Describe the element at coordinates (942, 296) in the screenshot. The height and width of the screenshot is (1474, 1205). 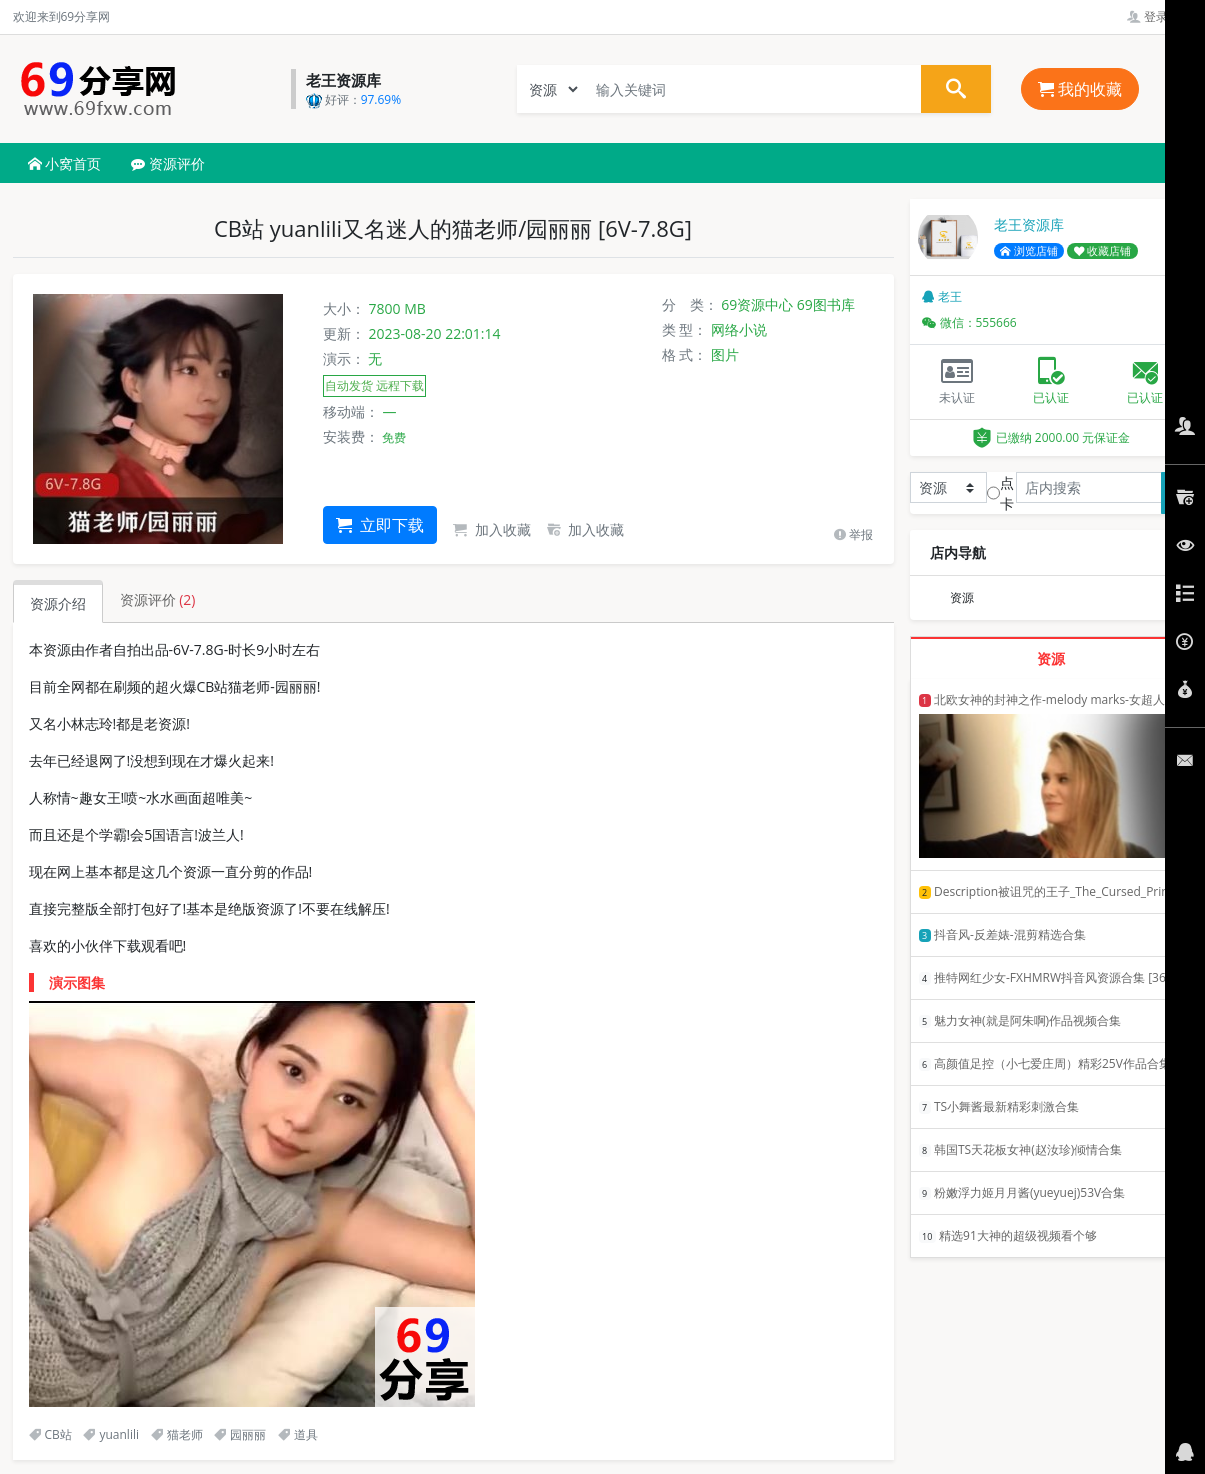
I see `老王` at that location.